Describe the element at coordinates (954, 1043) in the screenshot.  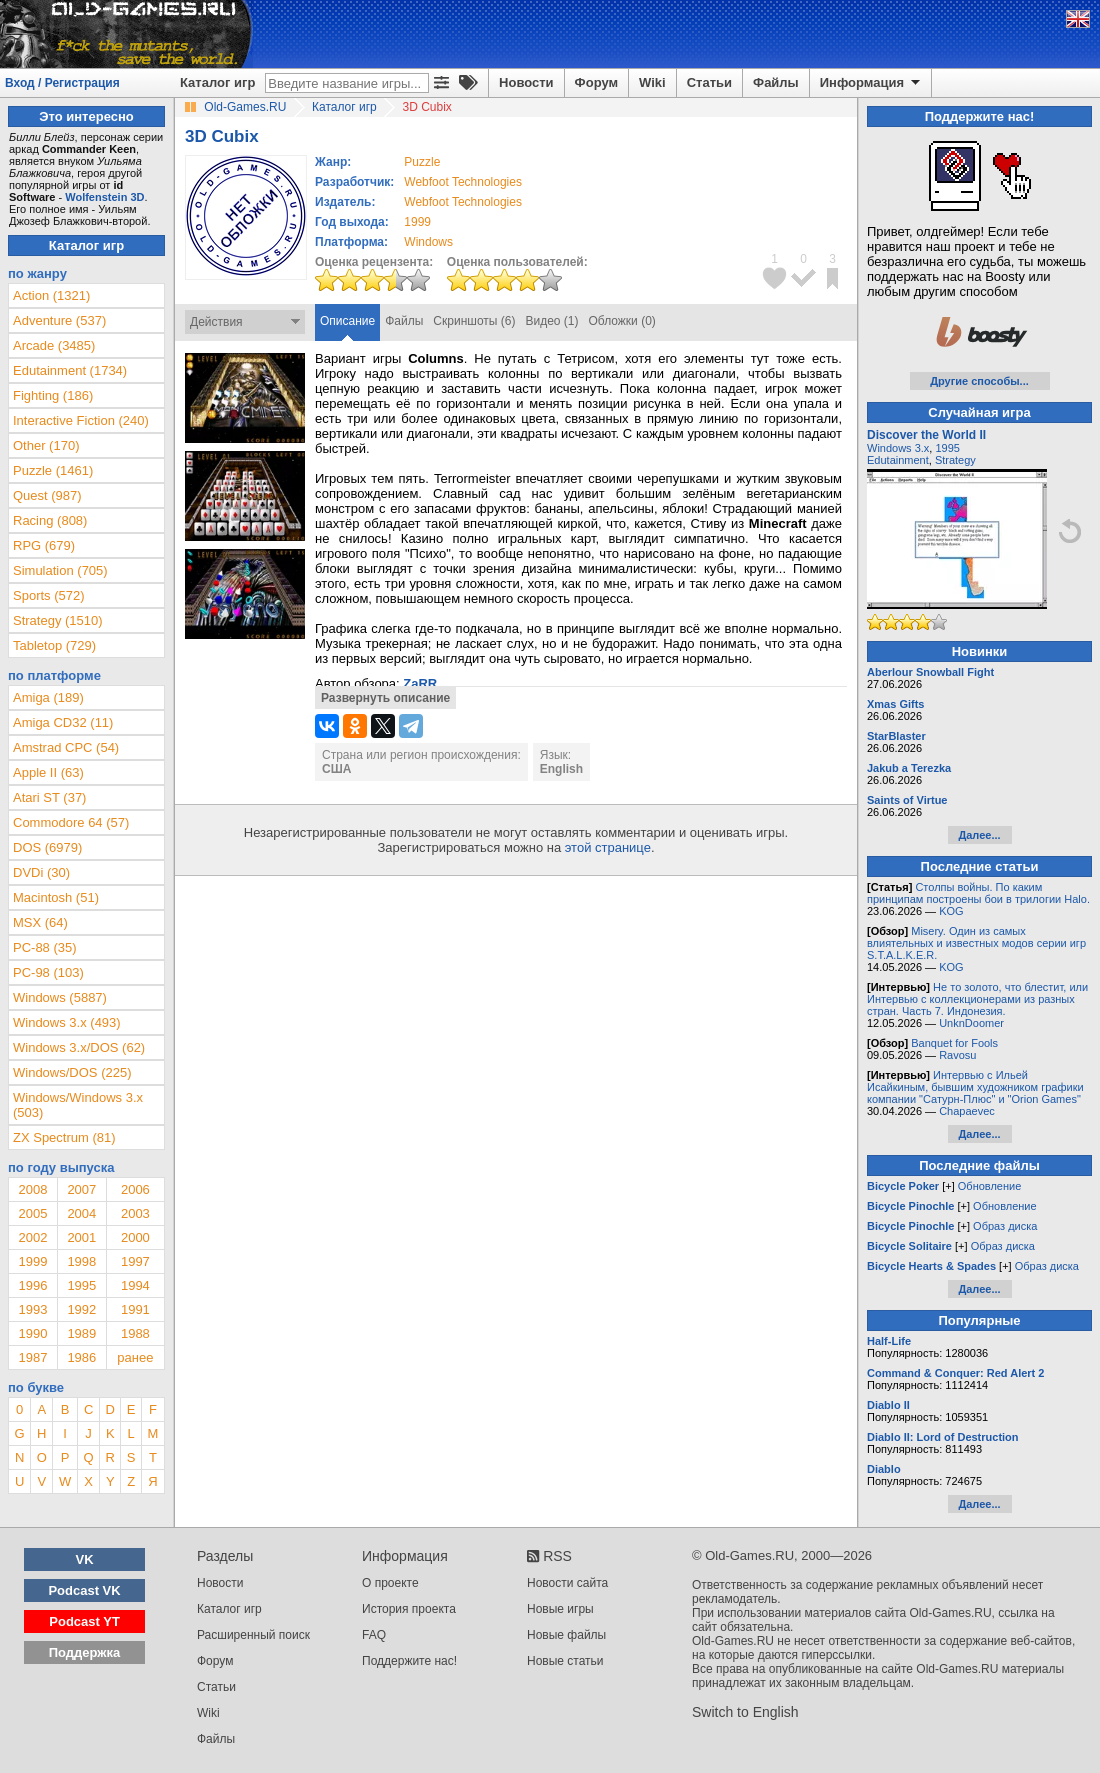
I see `Banquet for Fools` at that location.